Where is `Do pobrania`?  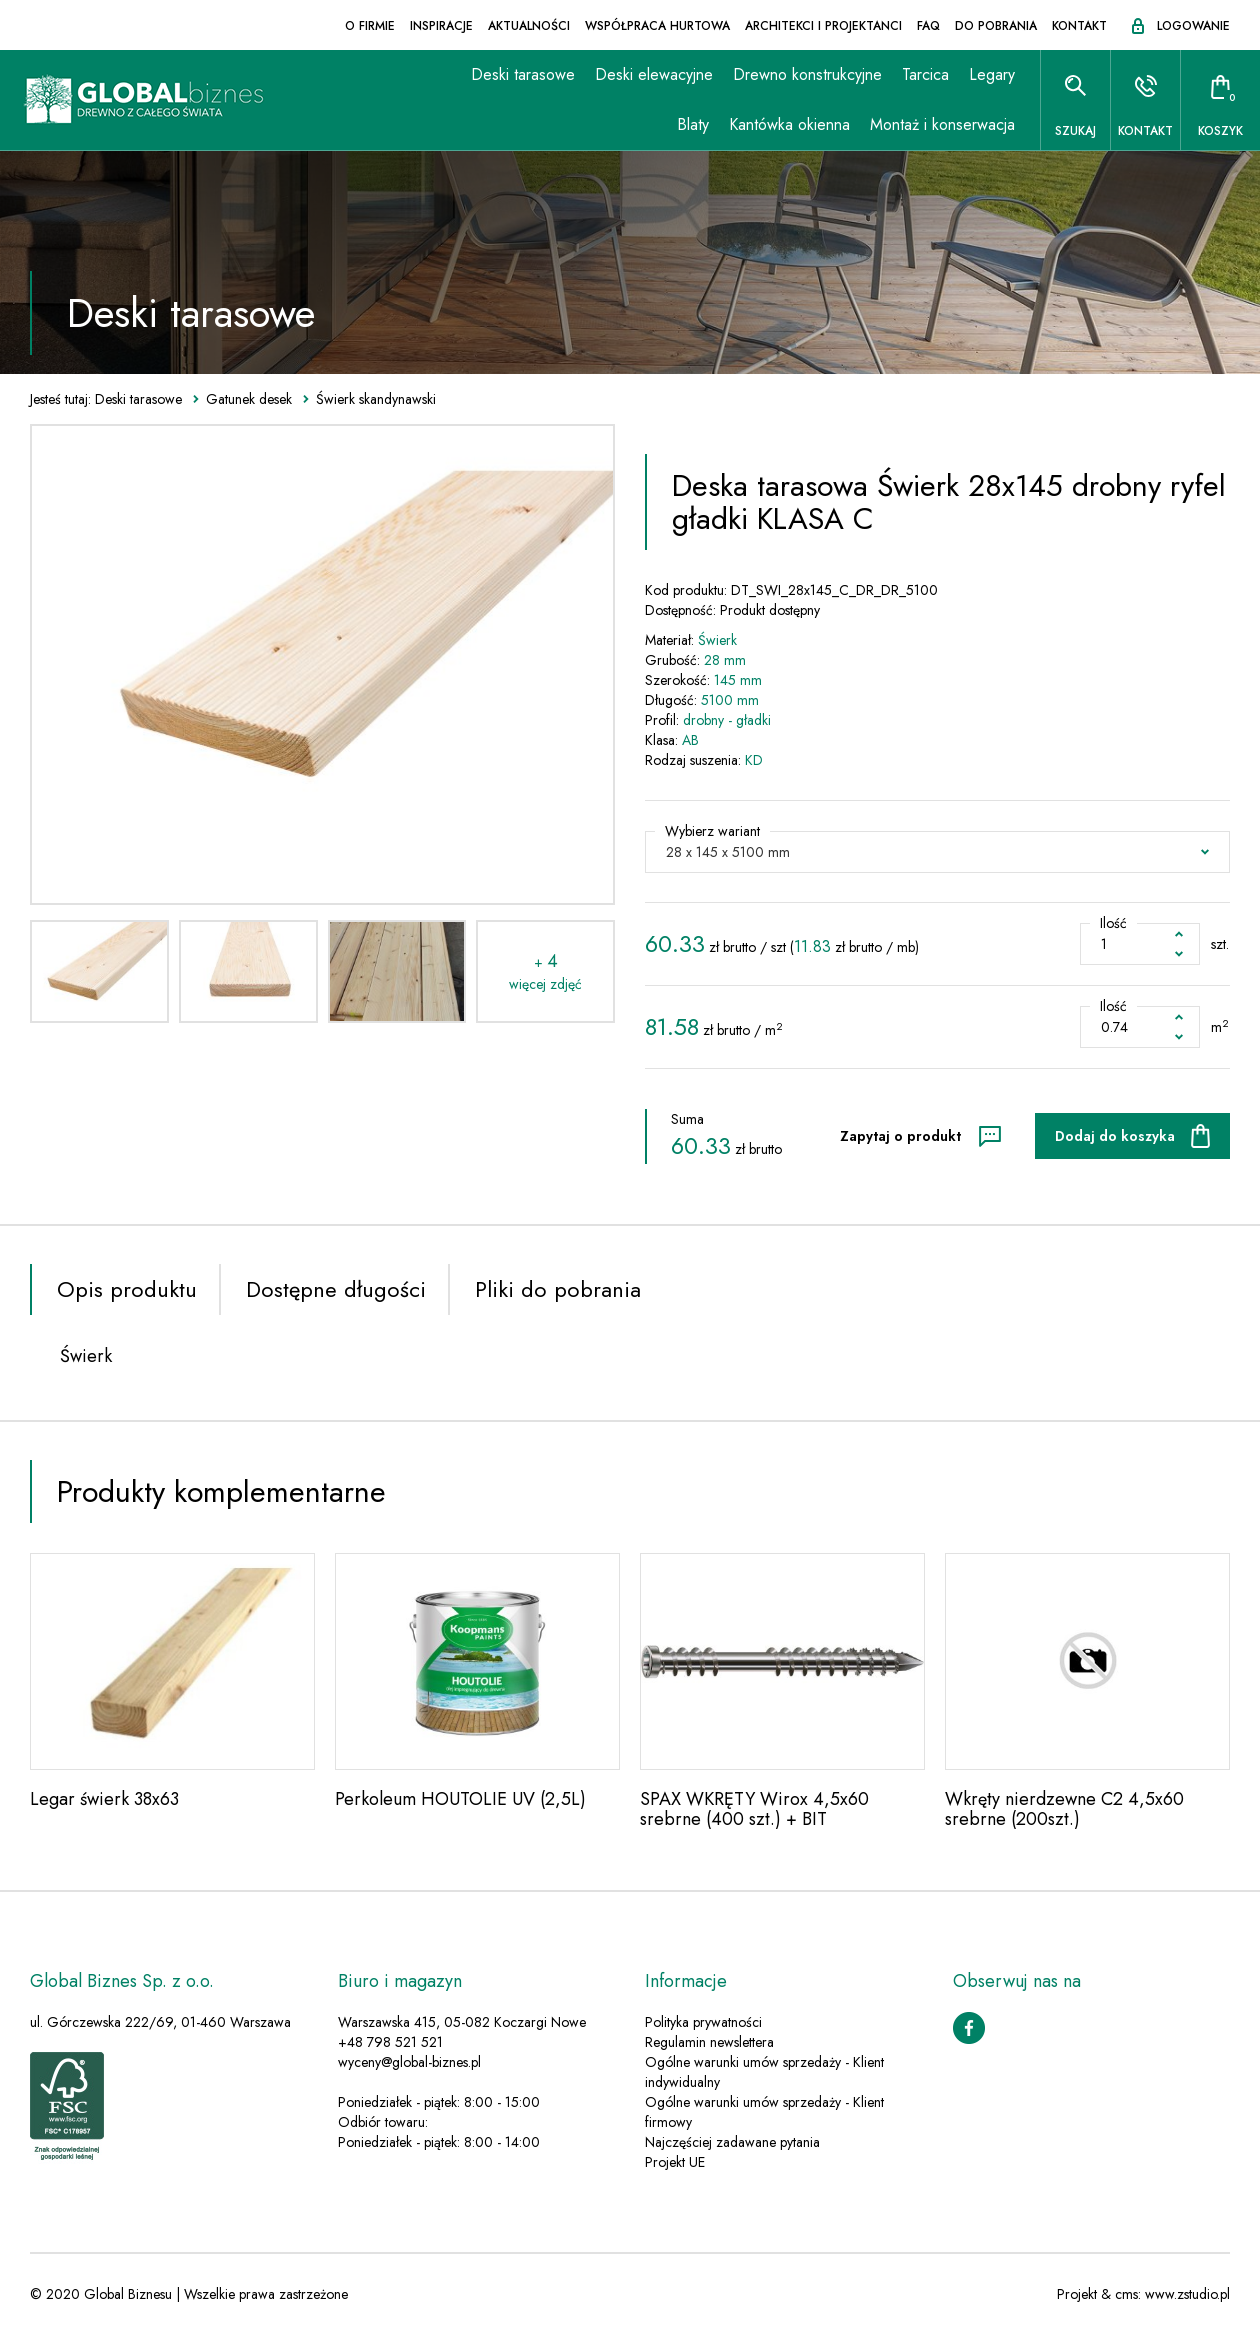 Do pobrania is located at coordinates (996, 26).